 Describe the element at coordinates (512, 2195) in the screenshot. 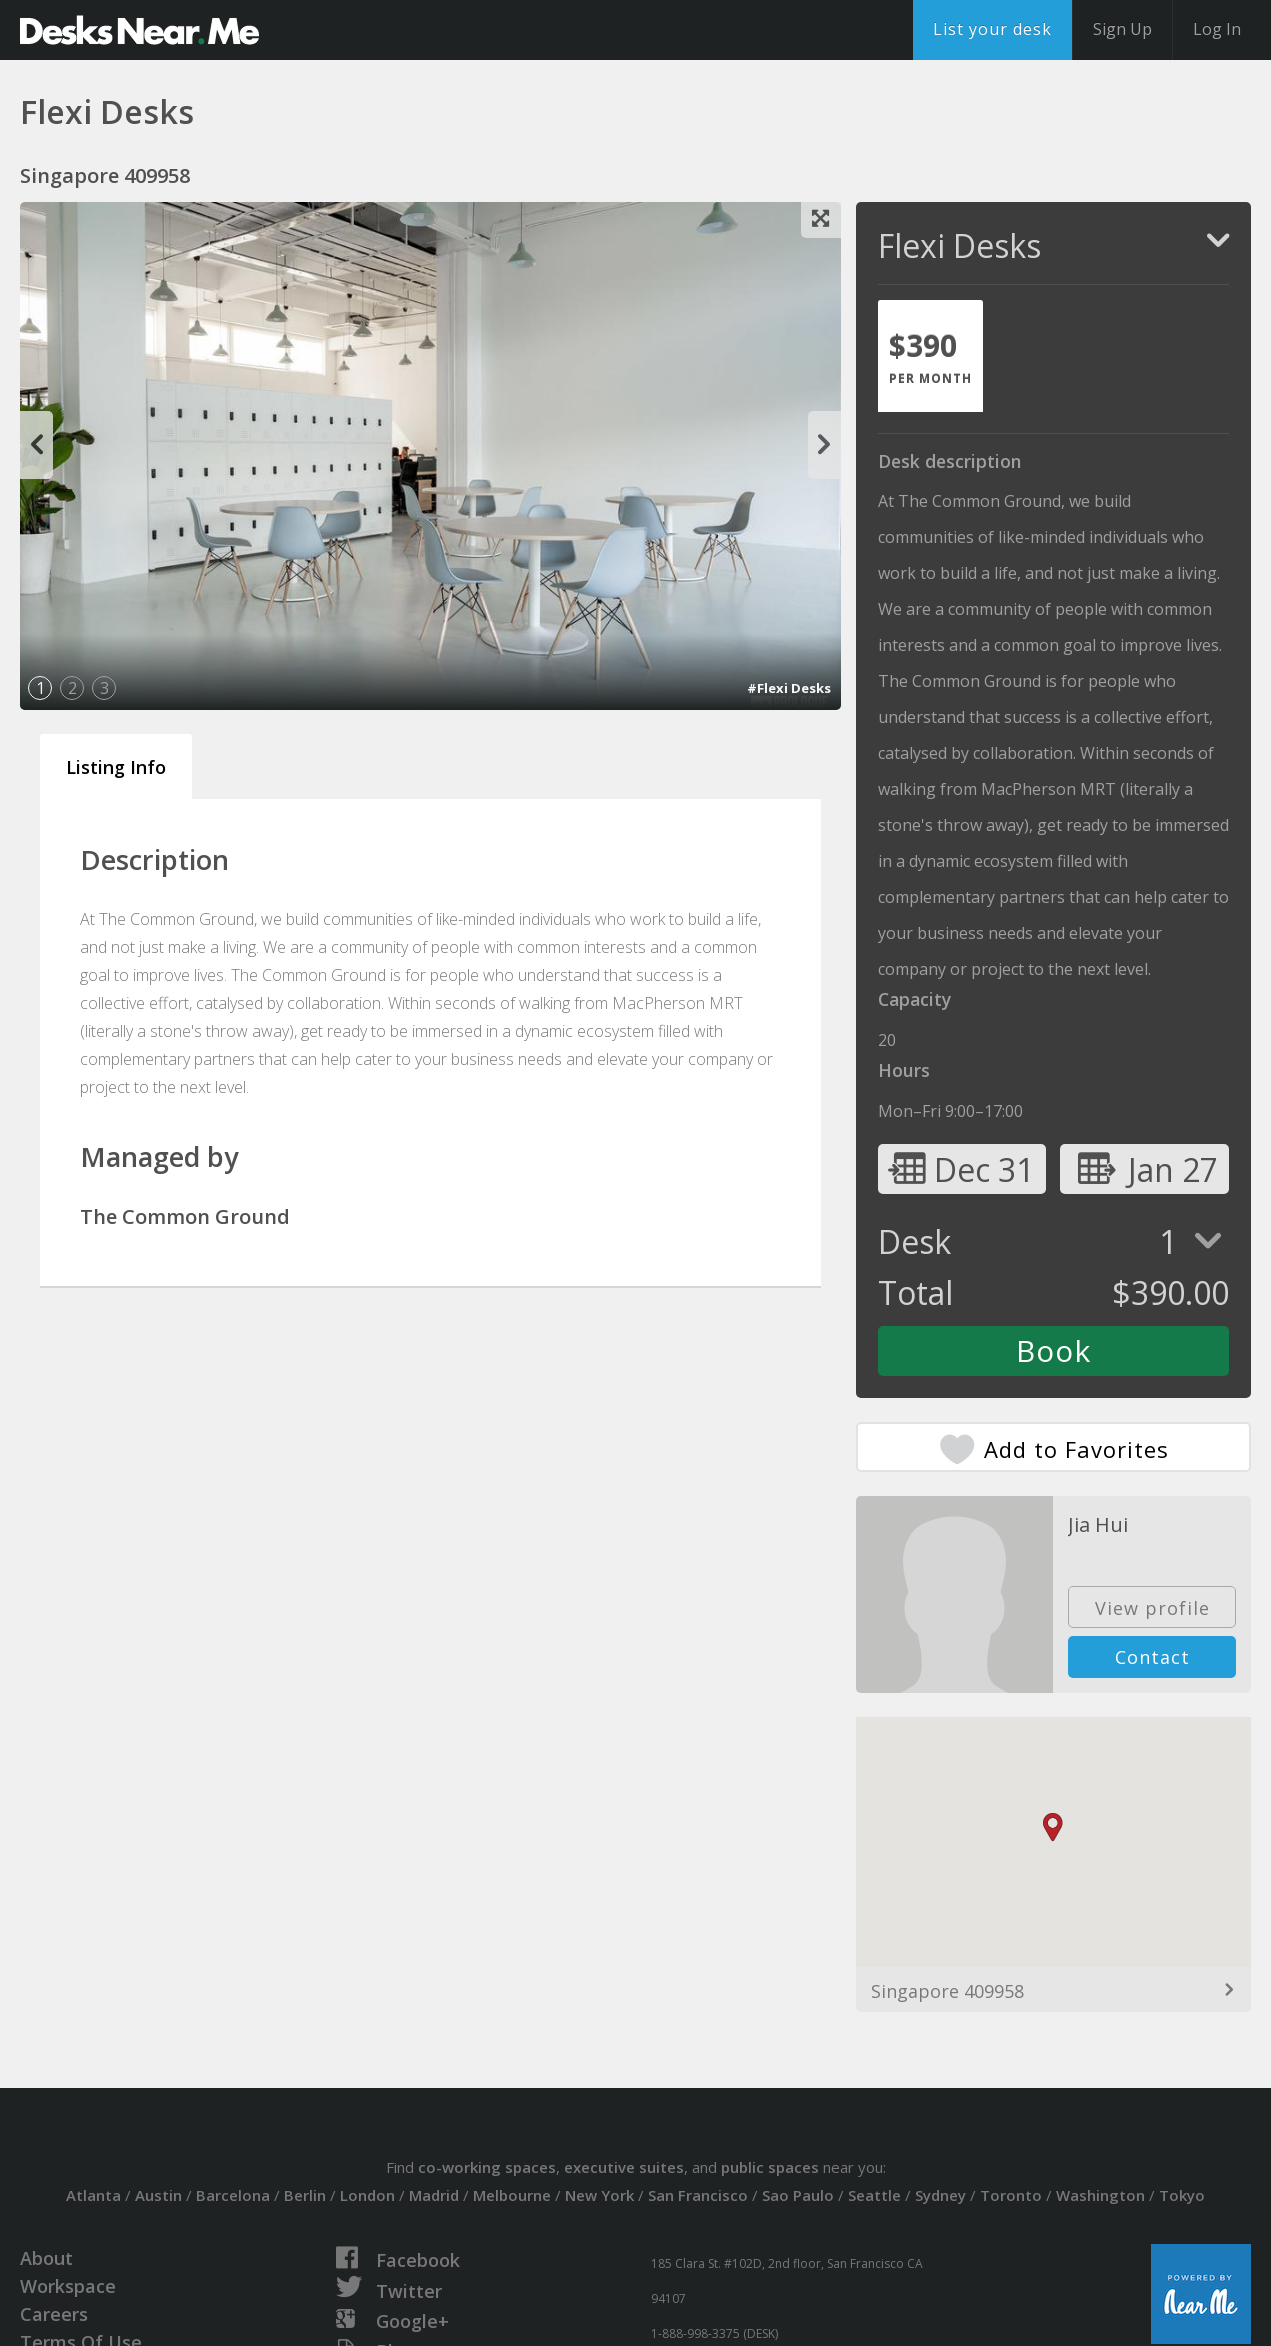

I see `Melbourne` at that location.